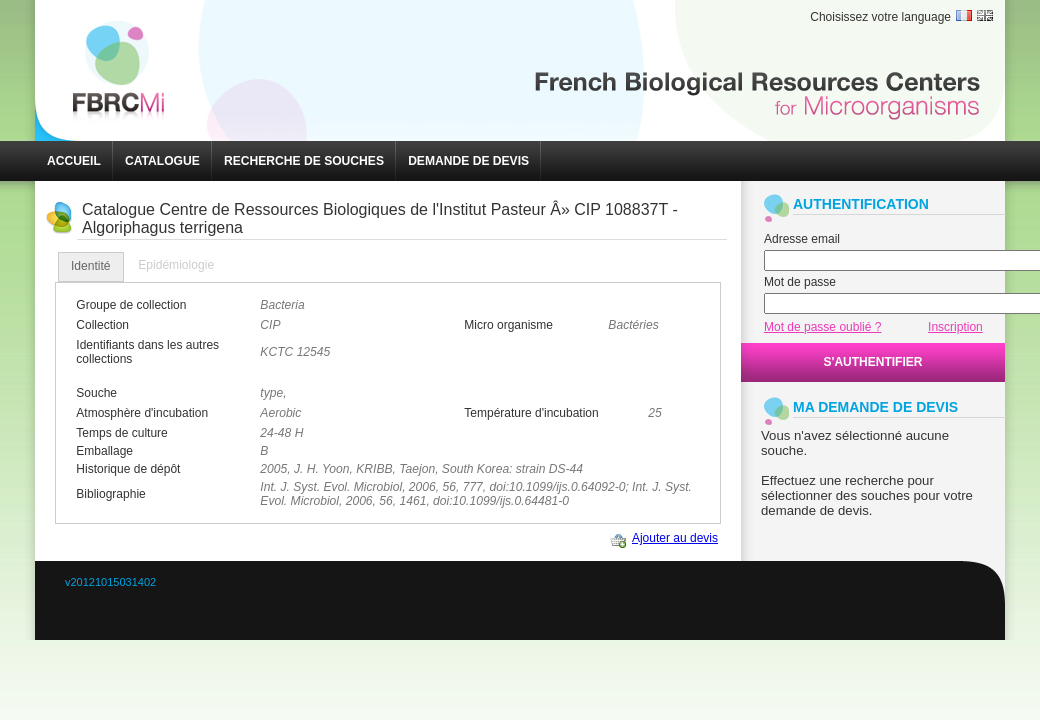  Describe the element at coordinates (121, 433) in the screenshot. I see `Temps de culture` at that location.